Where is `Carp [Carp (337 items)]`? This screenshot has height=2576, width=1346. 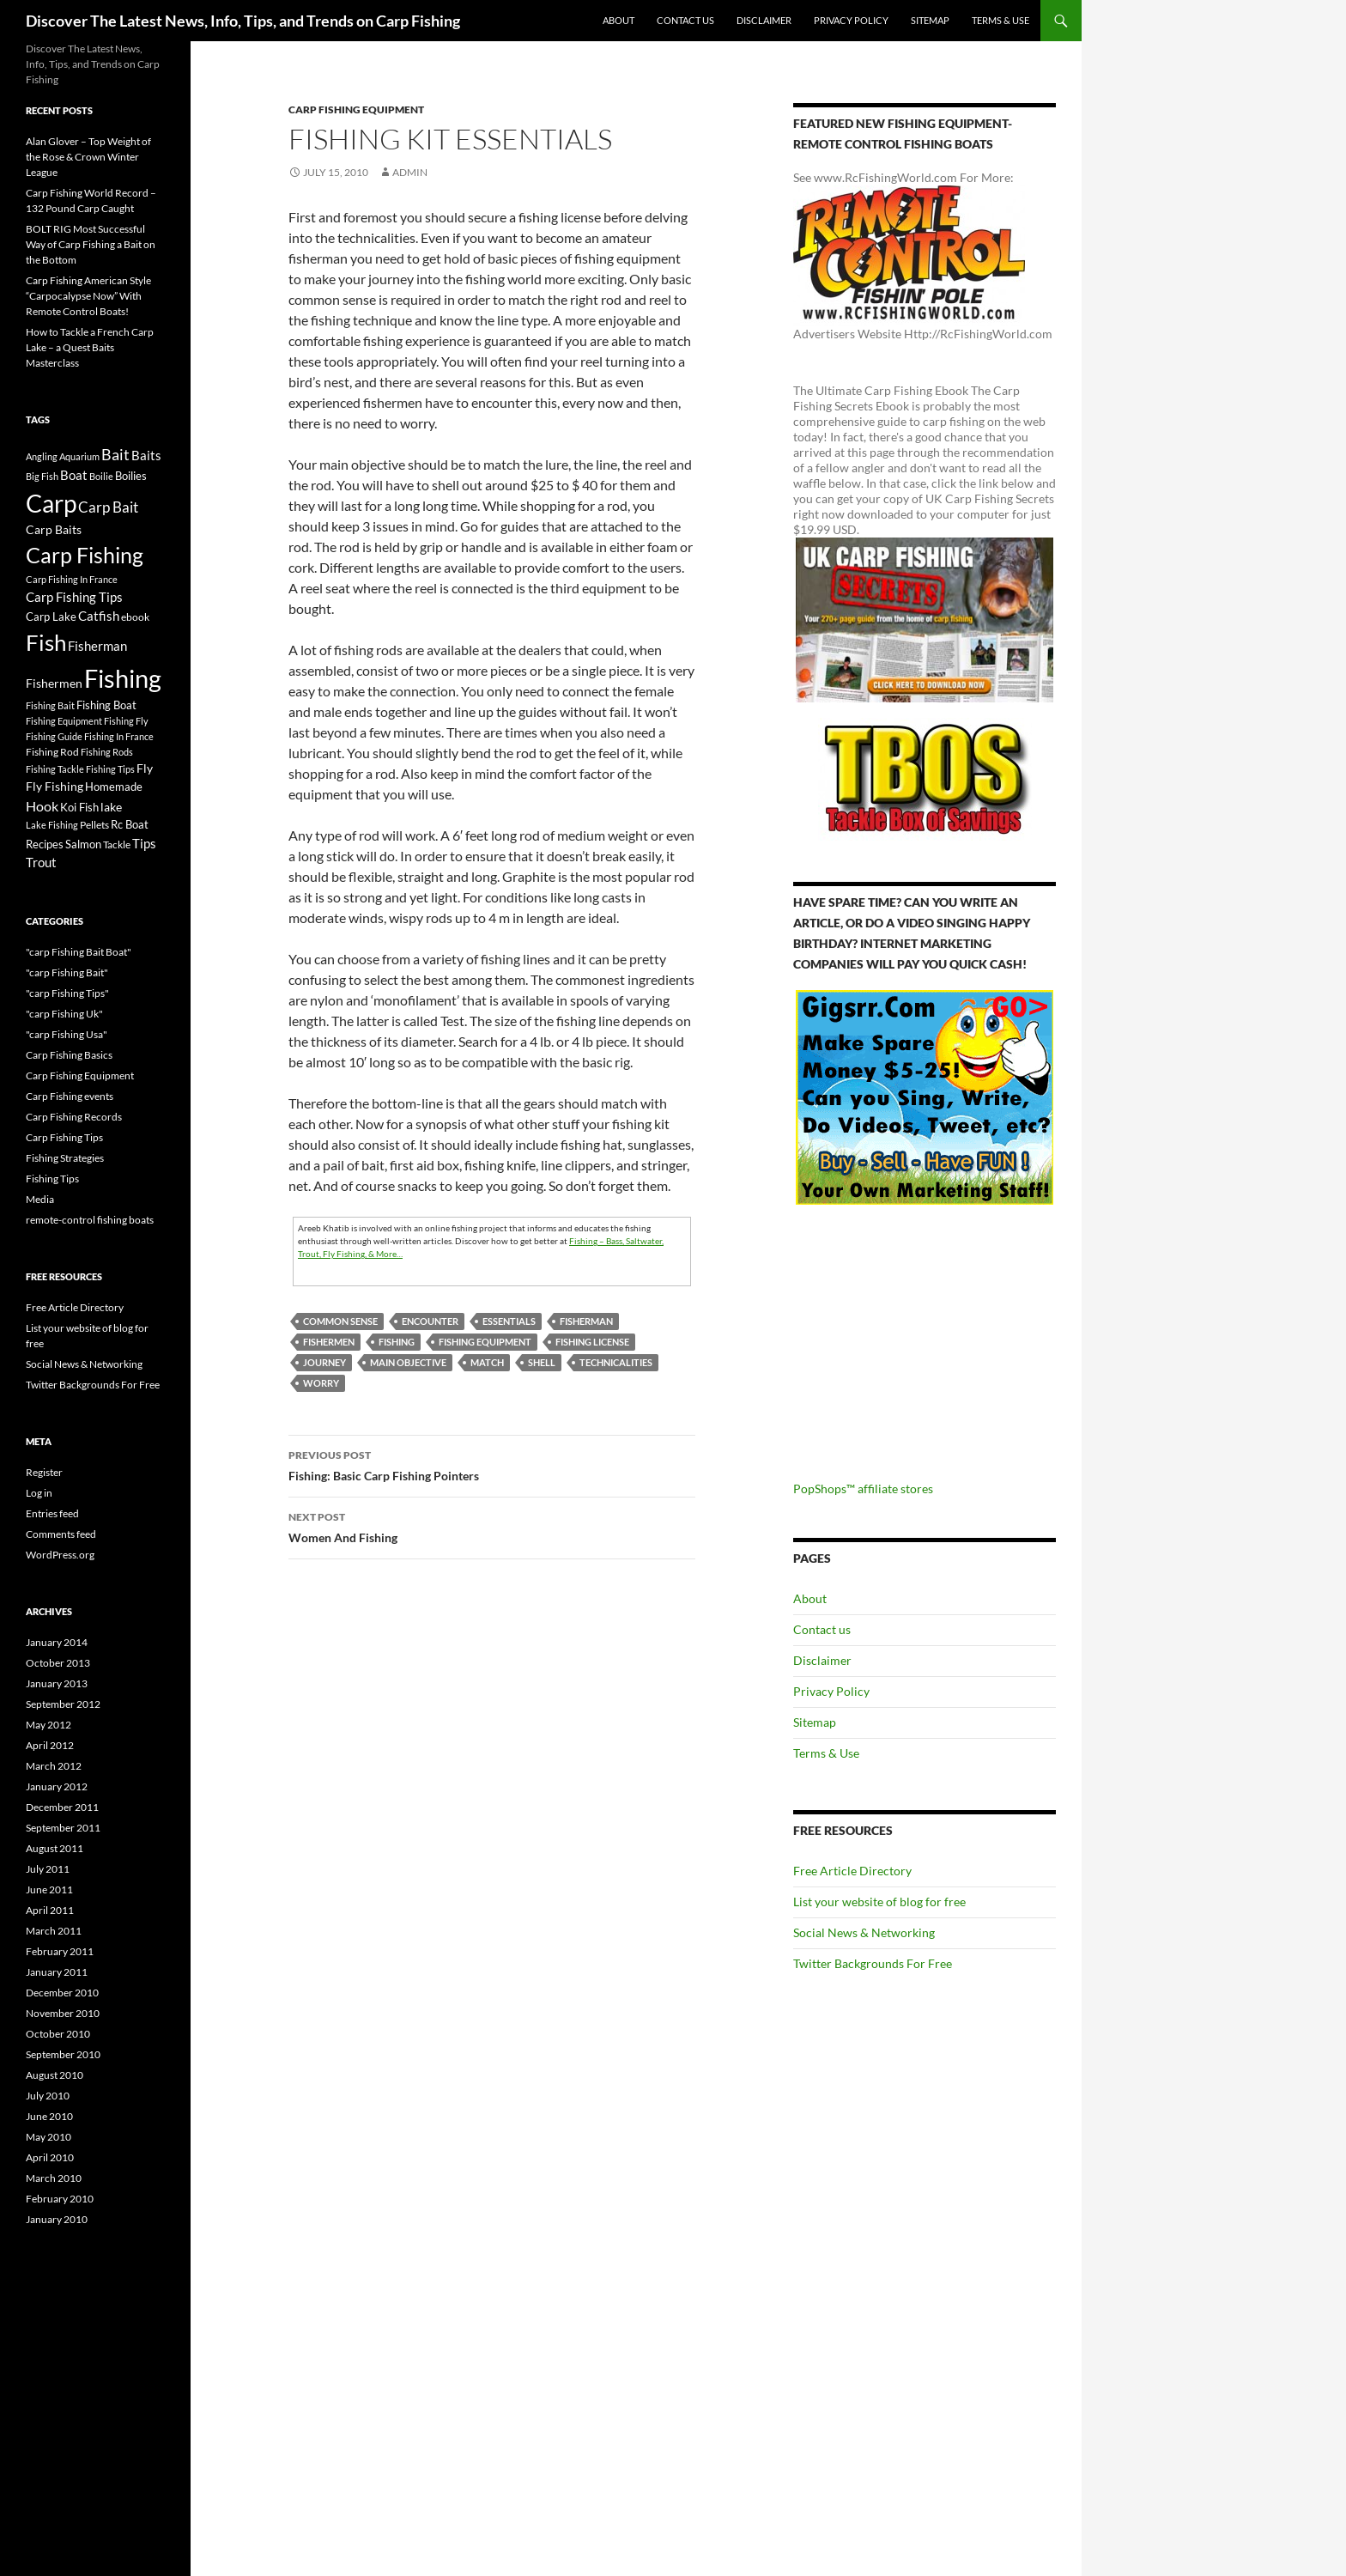 Carp [Carp (337 items)] is located at coordinates (51, 503).